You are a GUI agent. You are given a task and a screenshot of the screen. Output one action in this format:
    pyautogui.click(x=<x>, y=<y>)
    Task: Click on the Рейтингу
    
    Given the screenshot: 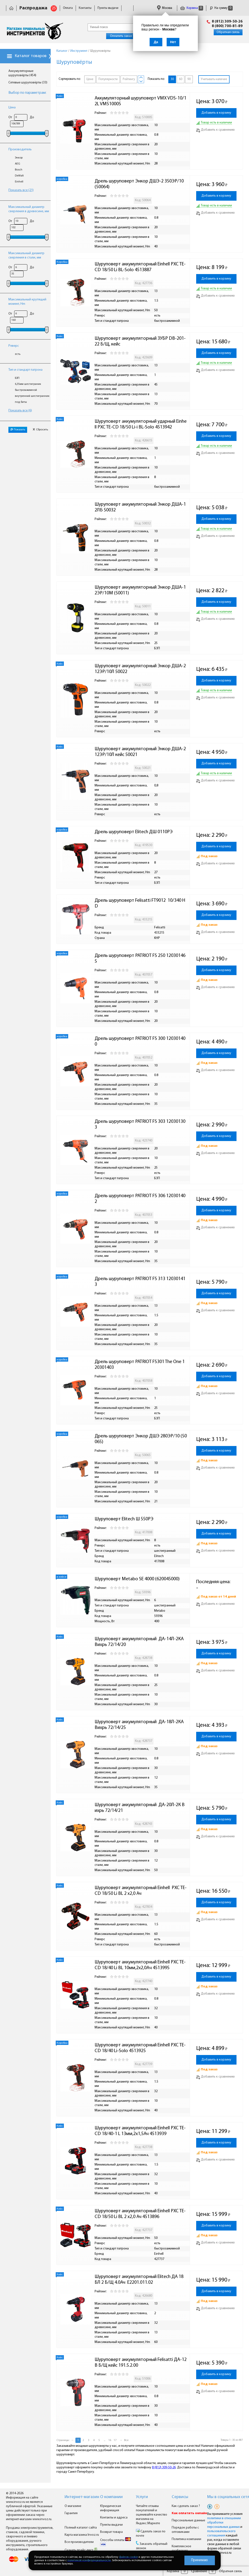 What is the action you would take?
    pyautogui.click(x=129, y=79)
    